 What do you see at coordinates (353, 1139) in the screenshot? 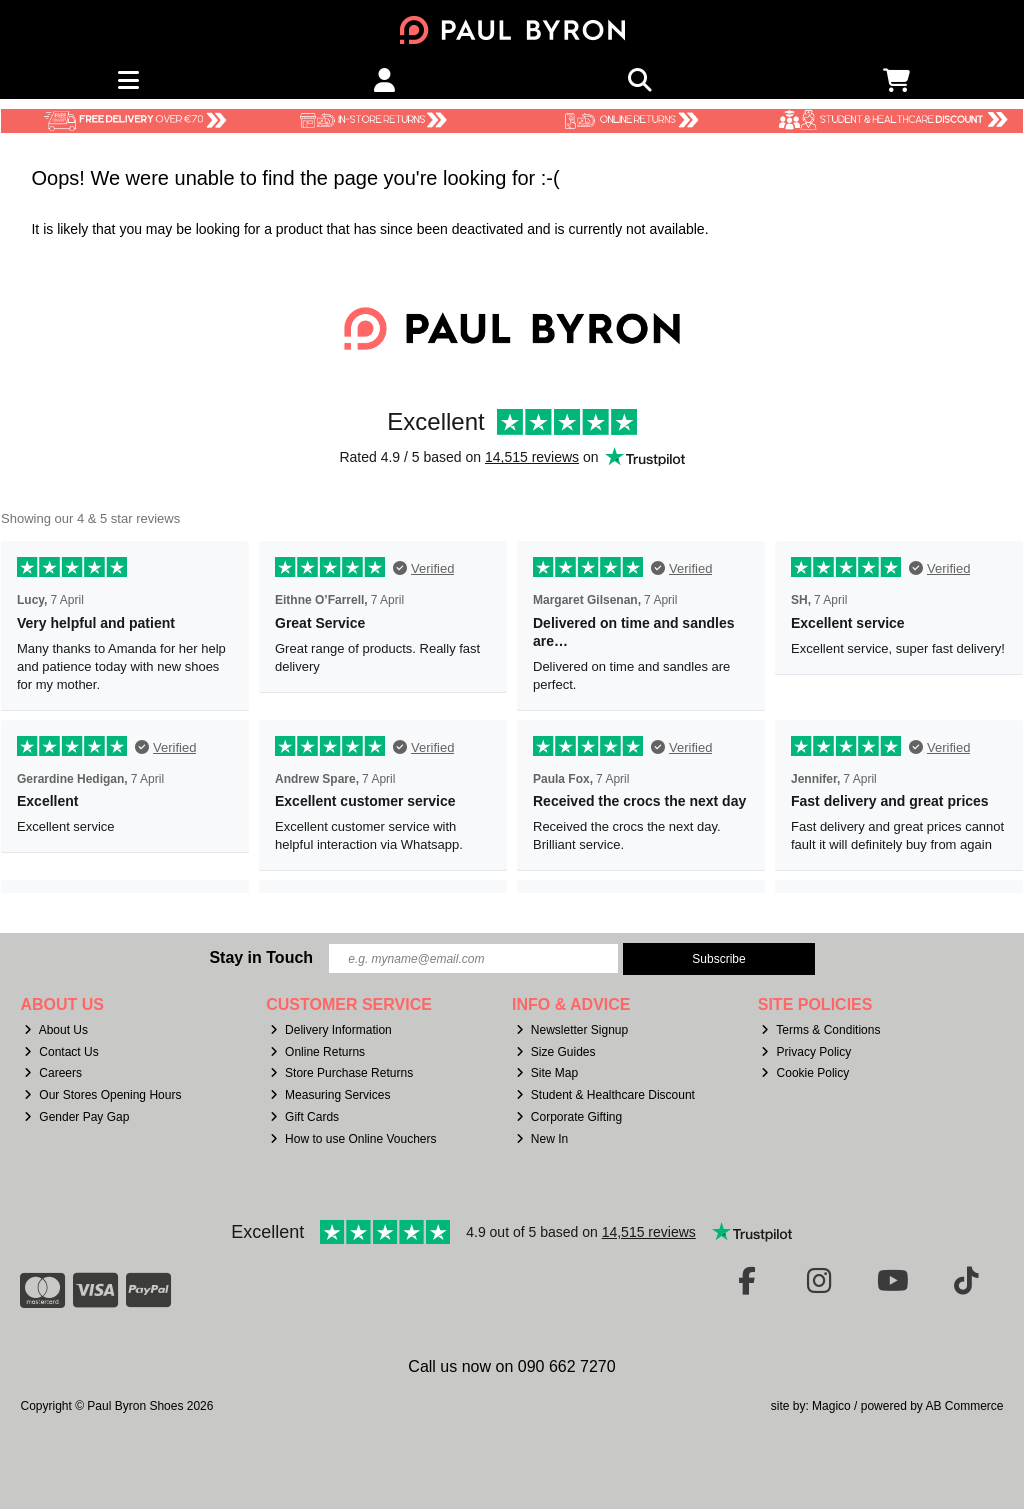
I see `How to use Online Vouchers` at bounding box center [353, 1139].